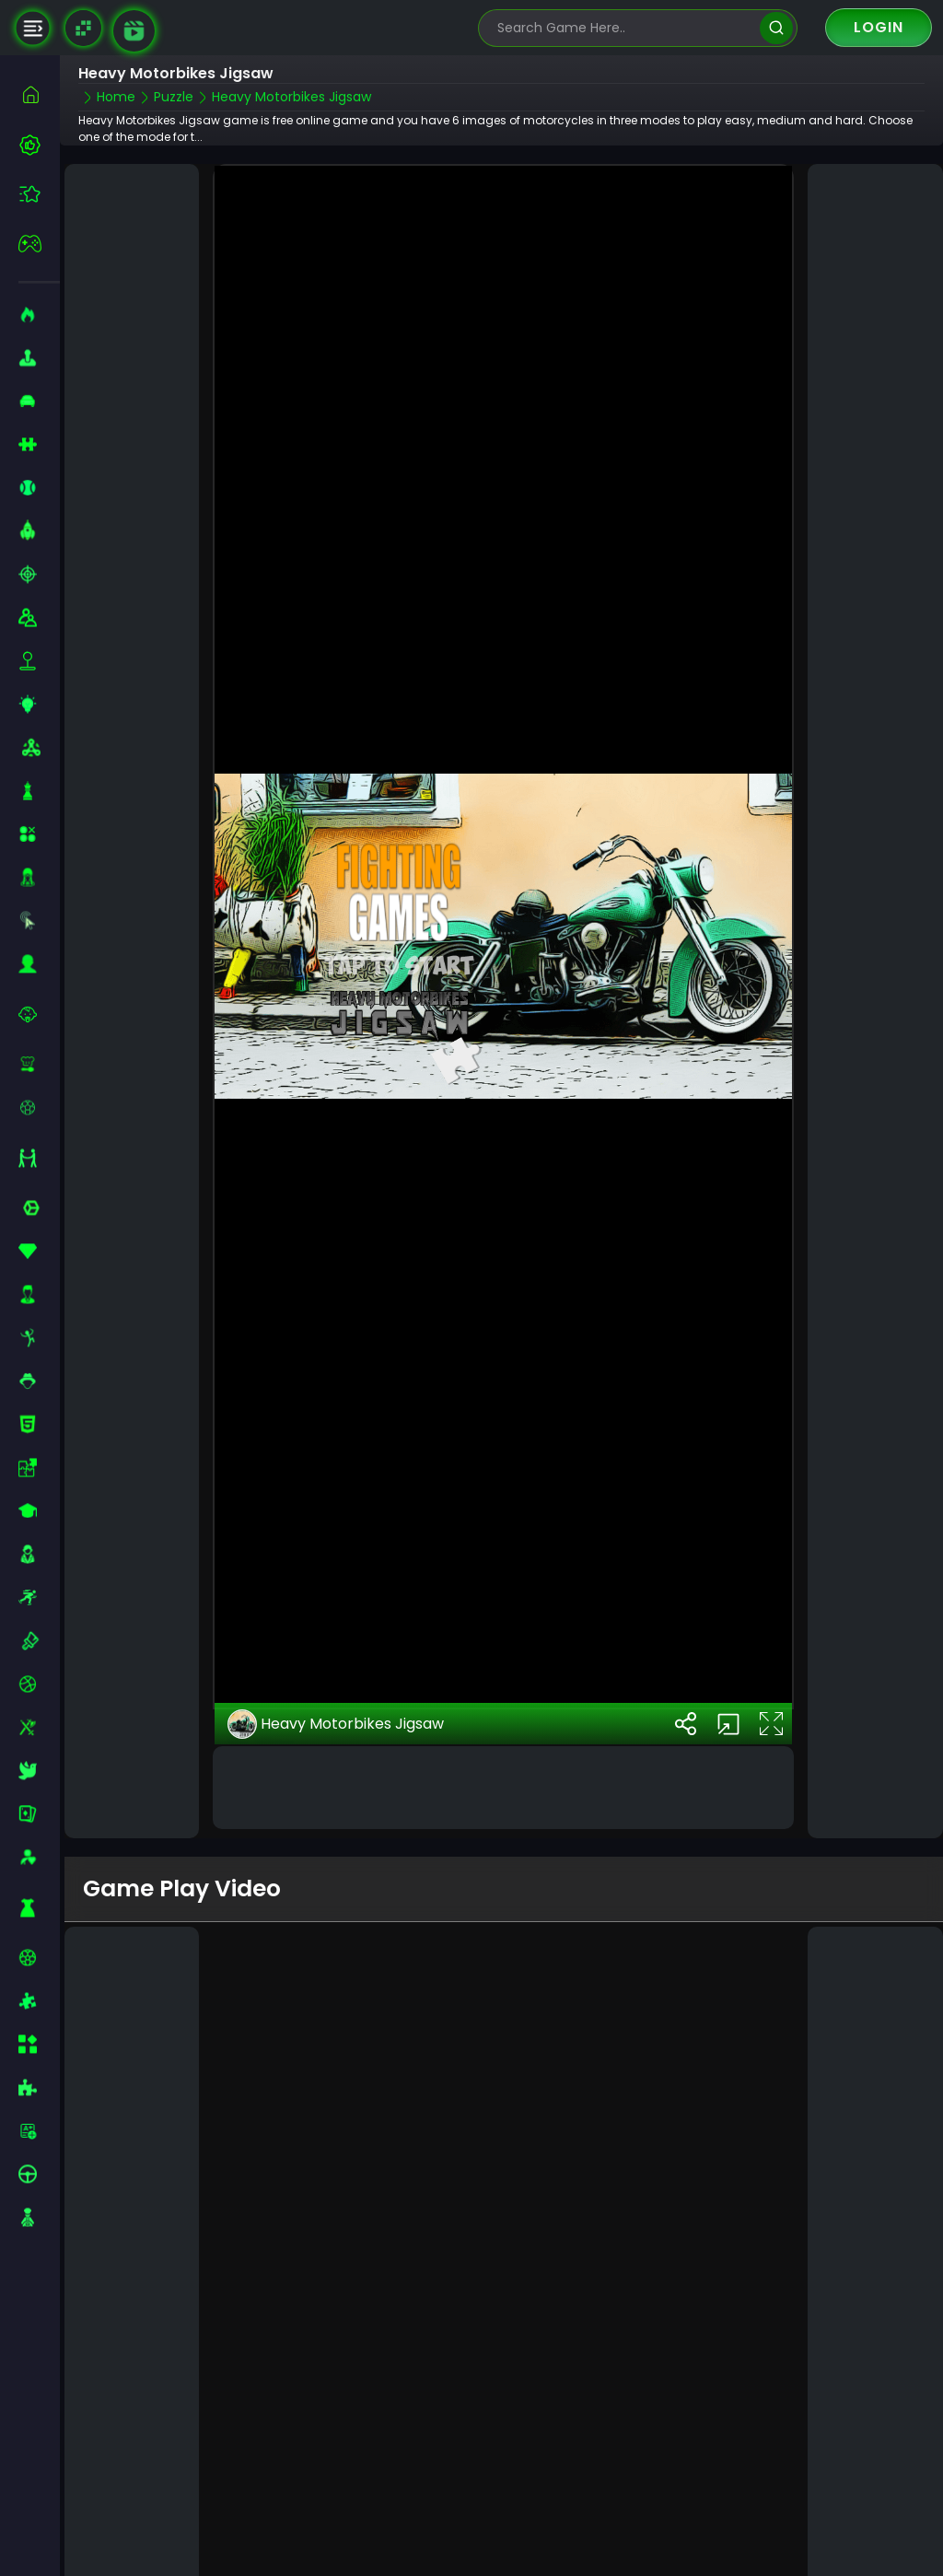 Image resolution: width=943 pixels, height=2576 pixels. What do you see at coordinates (83, 28) in the screenshot?
I see `[Naptech Games]` at bounding box center [83, 28].